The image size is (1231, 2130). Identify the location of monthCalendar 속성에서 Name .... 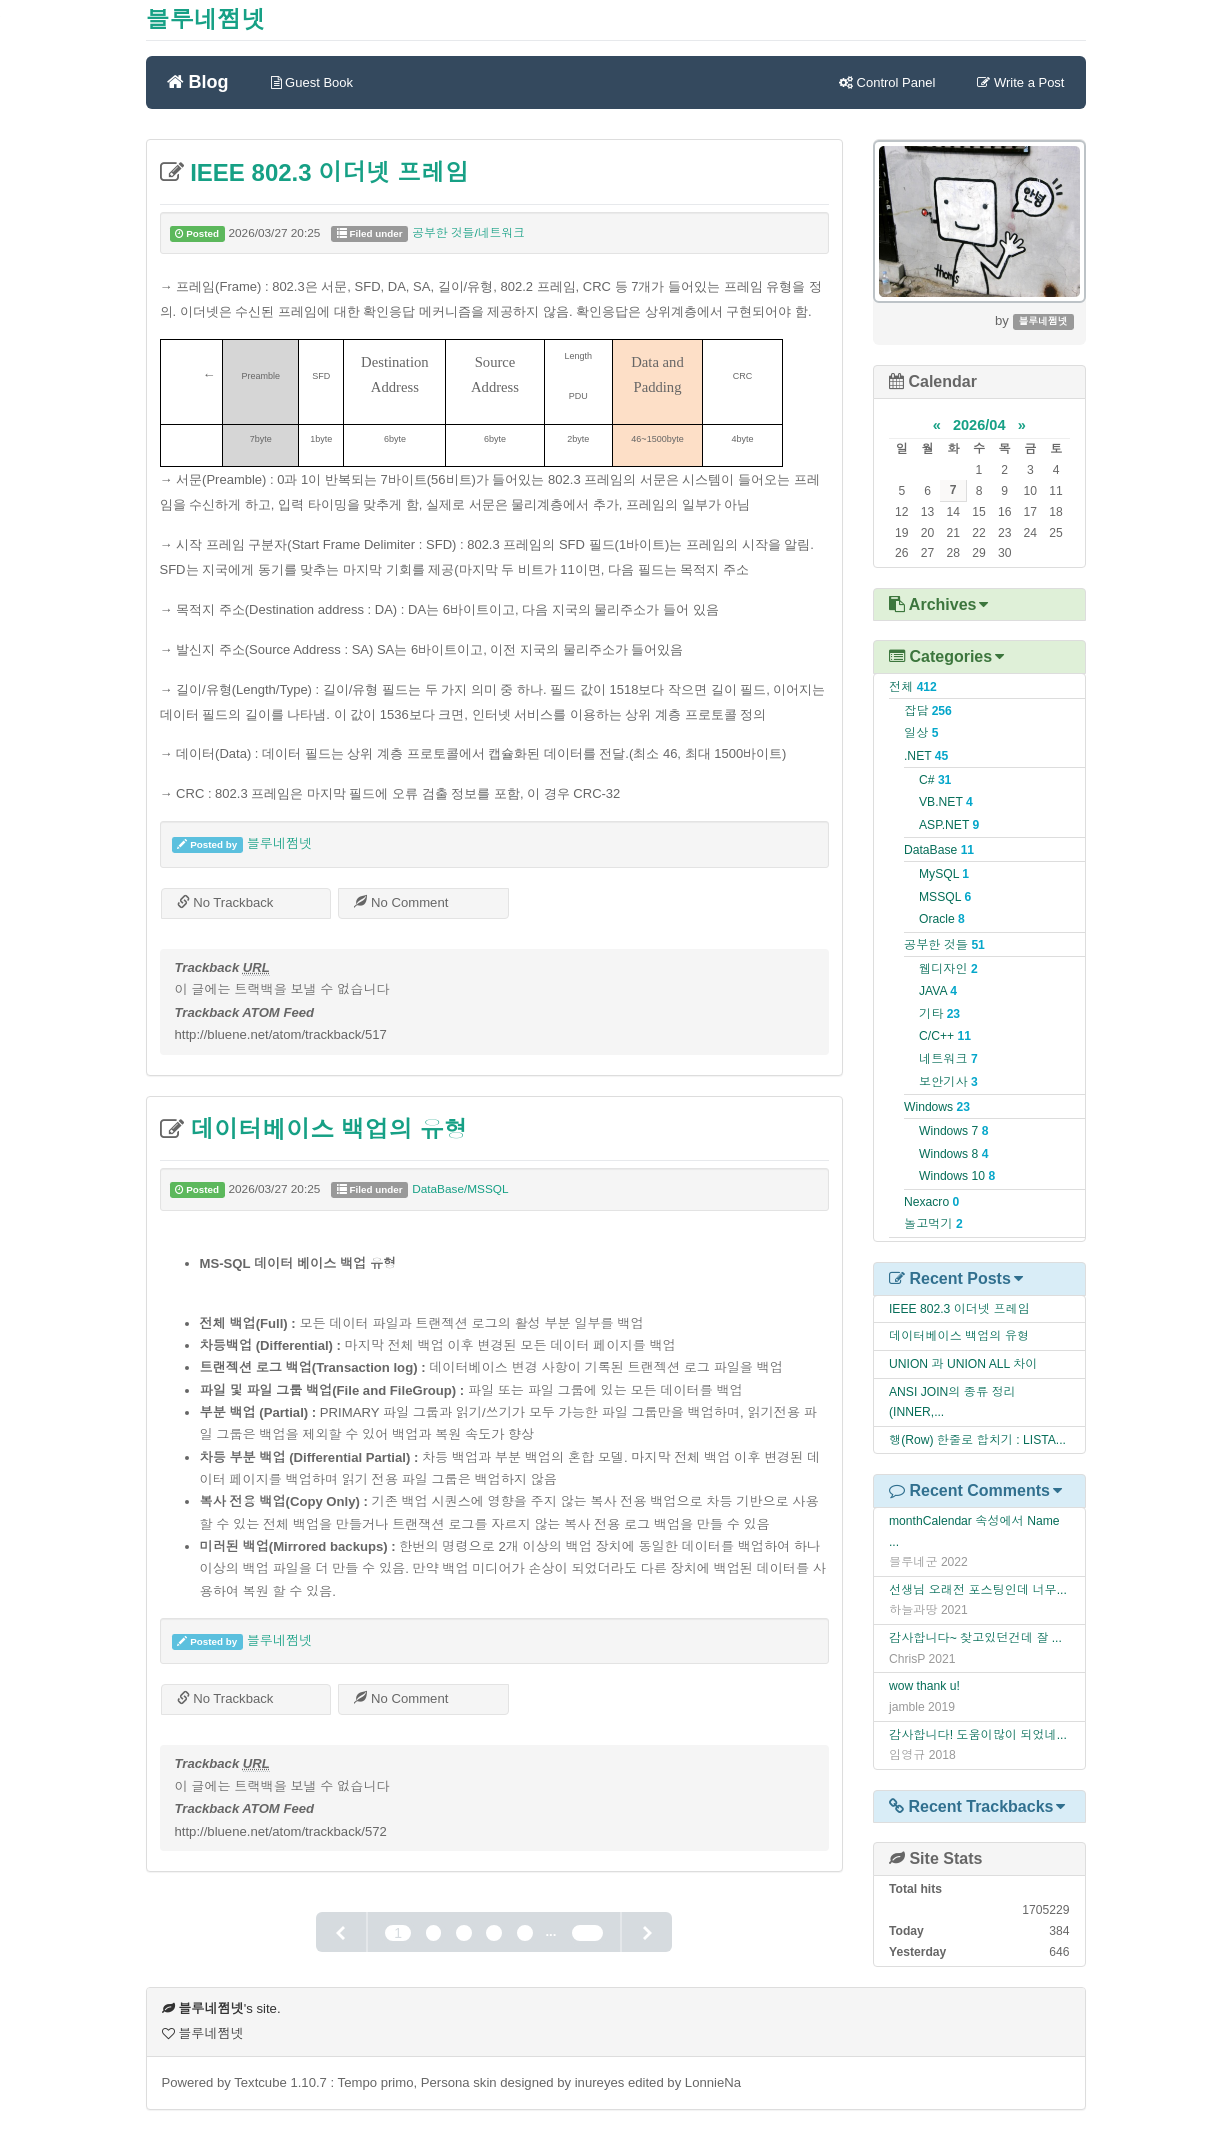
(974, 1531).